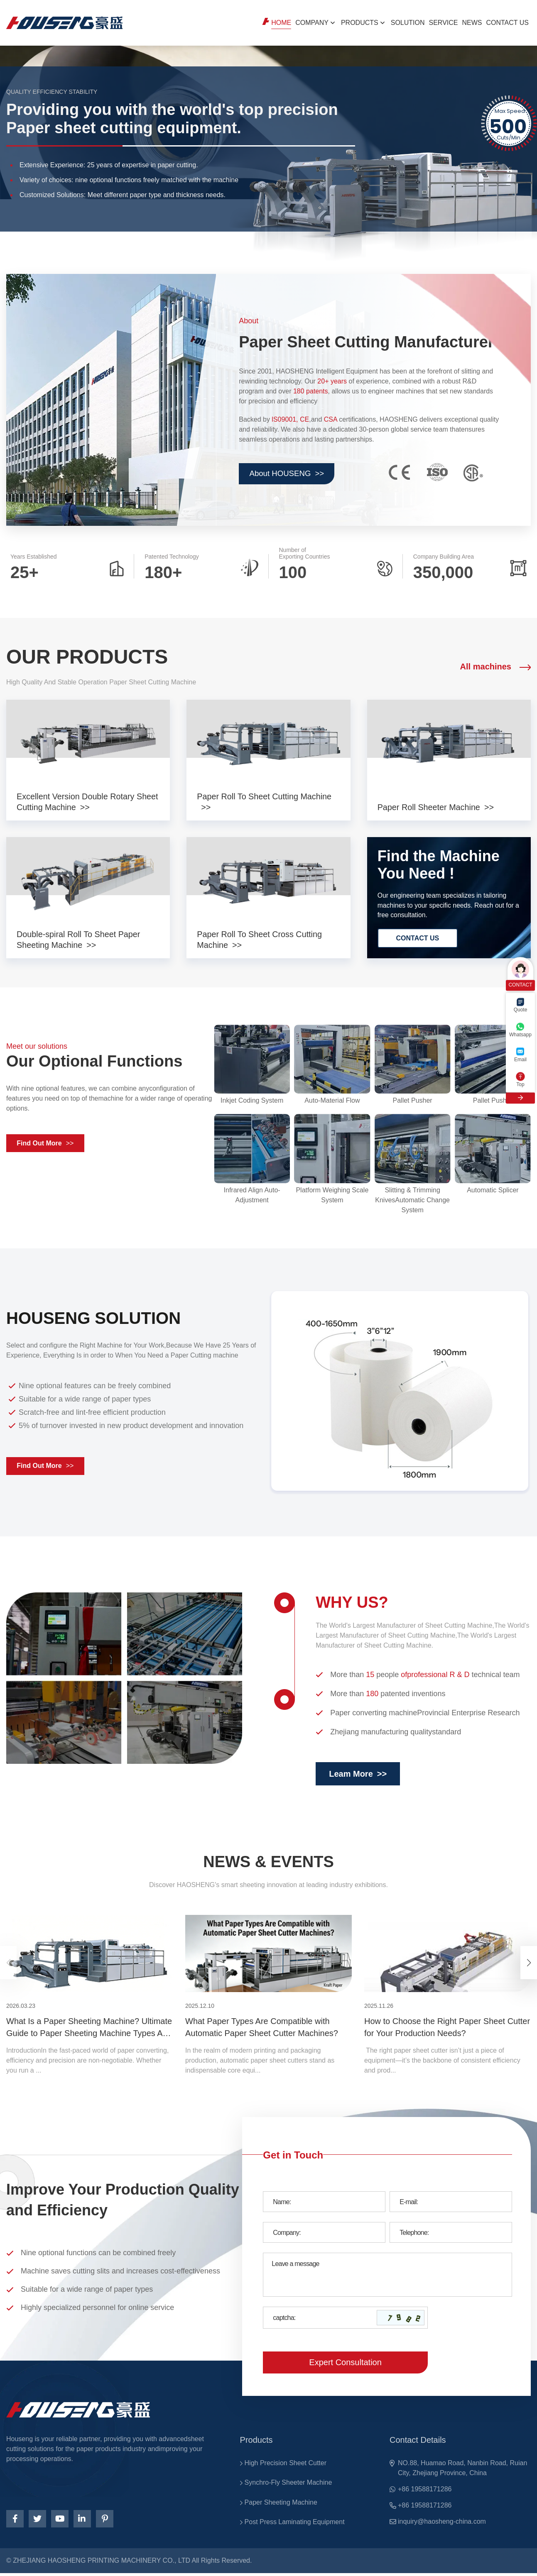  I want to click on Service, so click(443, 22).